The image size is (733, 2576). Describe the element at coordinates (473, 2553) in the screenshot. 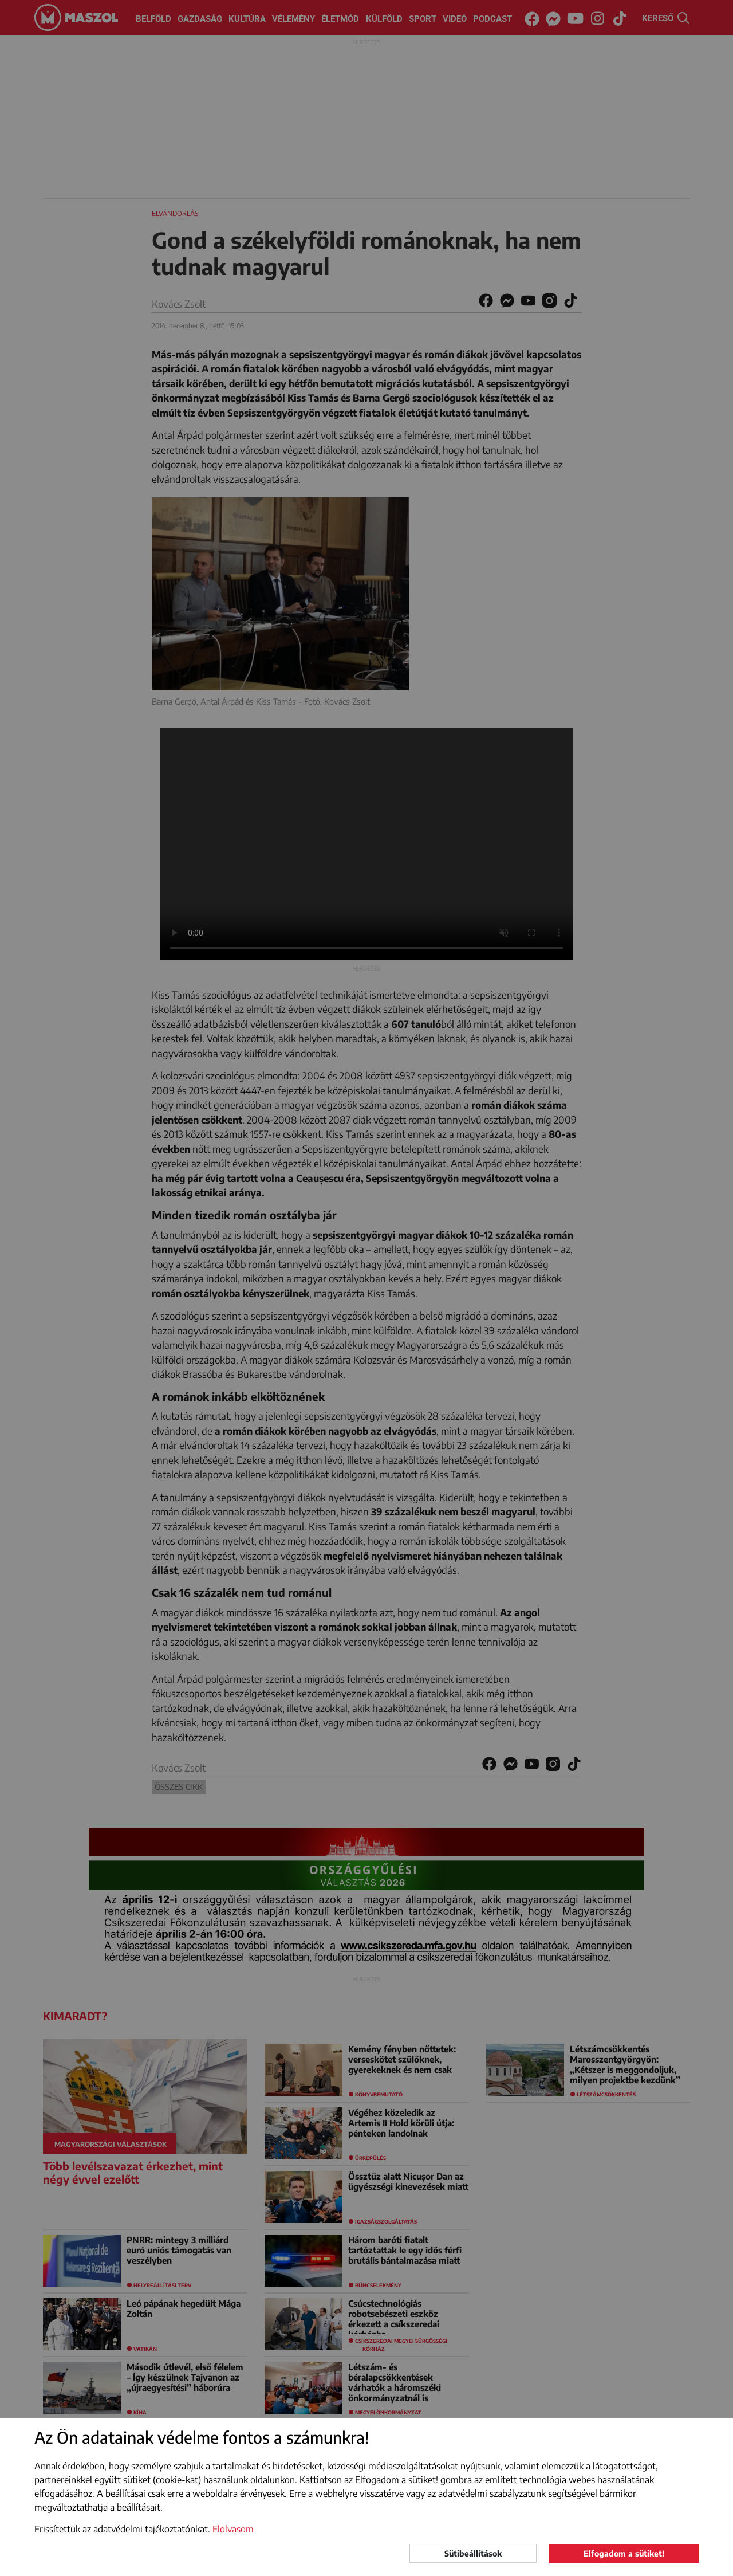

I see `Sütibeállítások` at that location.